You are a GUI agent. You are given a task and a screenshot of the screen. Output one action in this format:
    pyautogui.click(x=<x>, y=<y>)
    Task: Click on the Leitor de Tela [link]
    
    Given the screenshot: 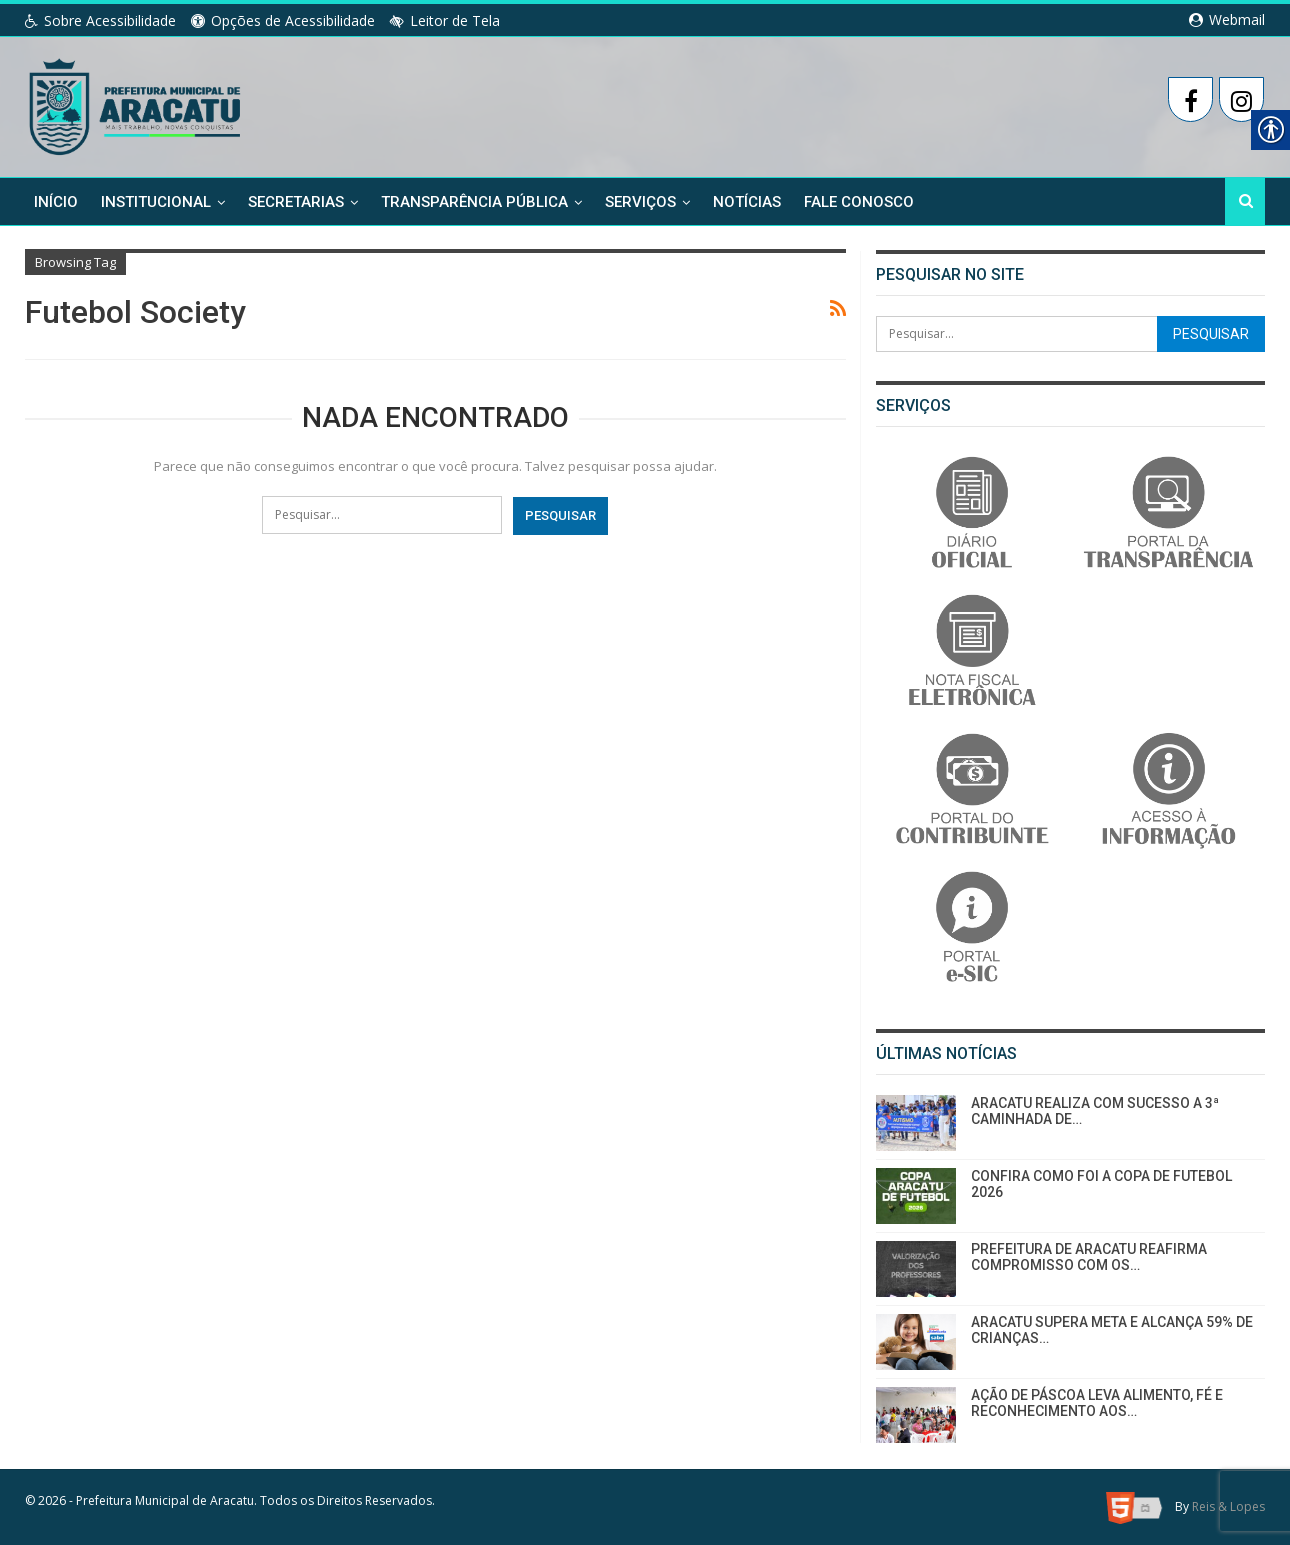 What is the action you would take?
    pyautogui.click(x=445, y=20)
    